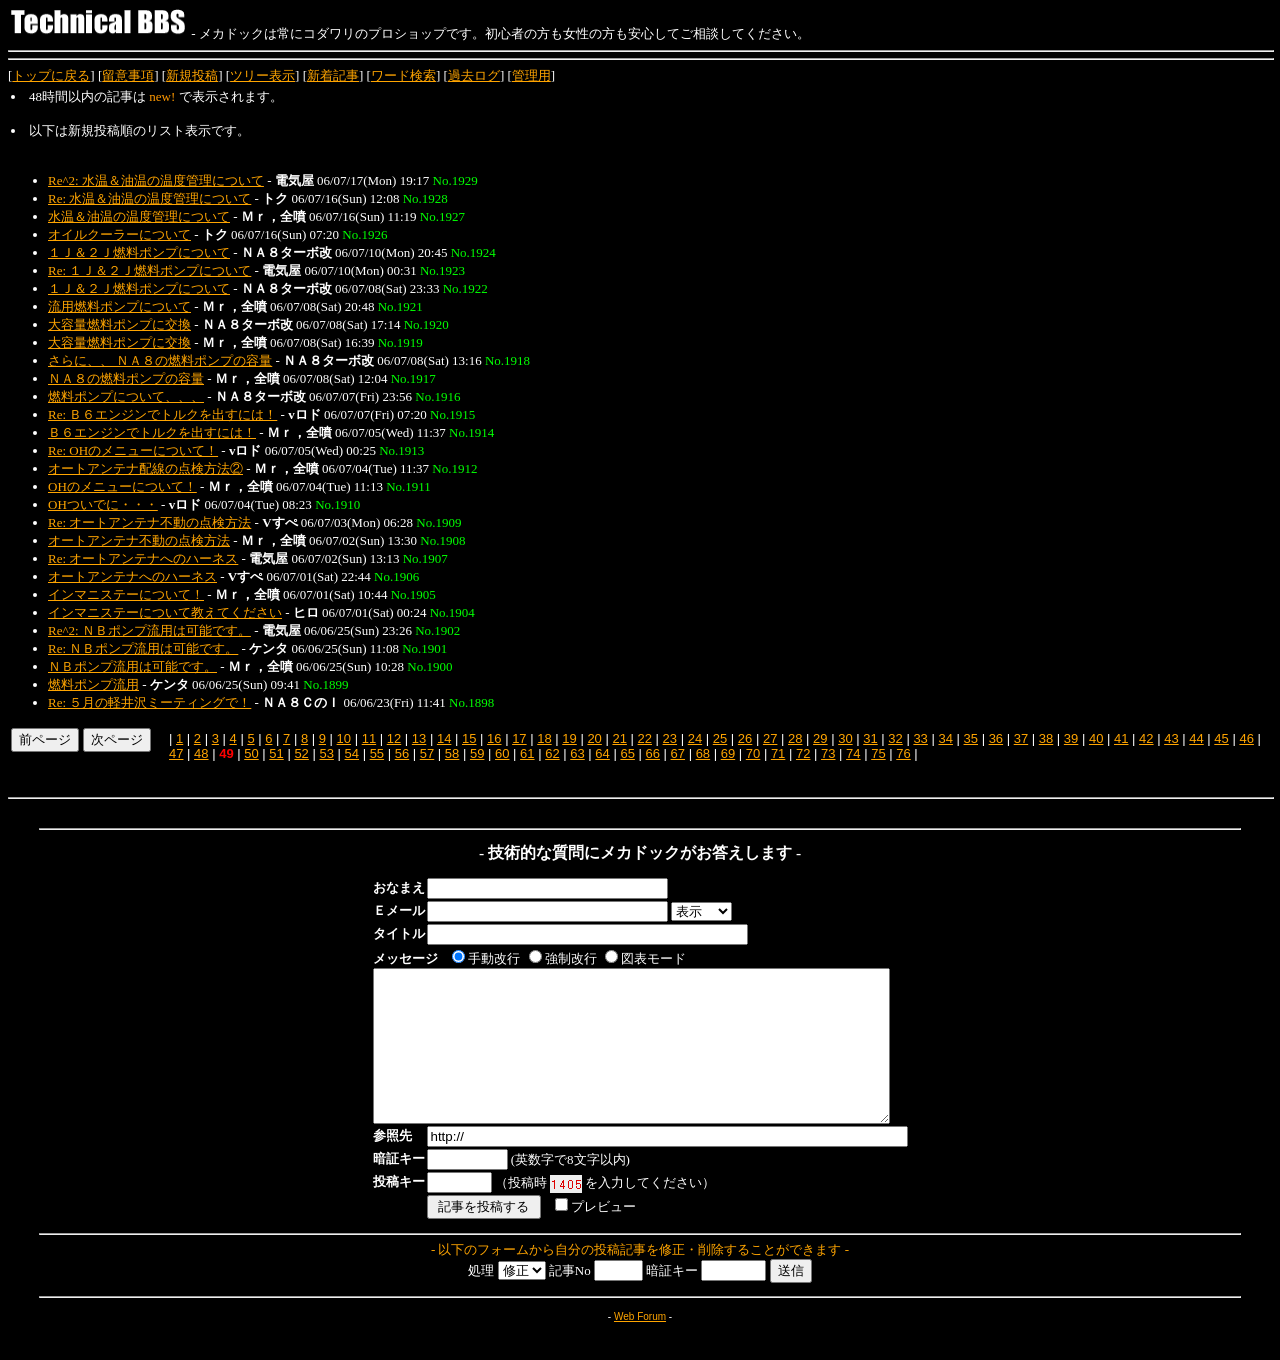  I want to click on 64, so click(602, 753).